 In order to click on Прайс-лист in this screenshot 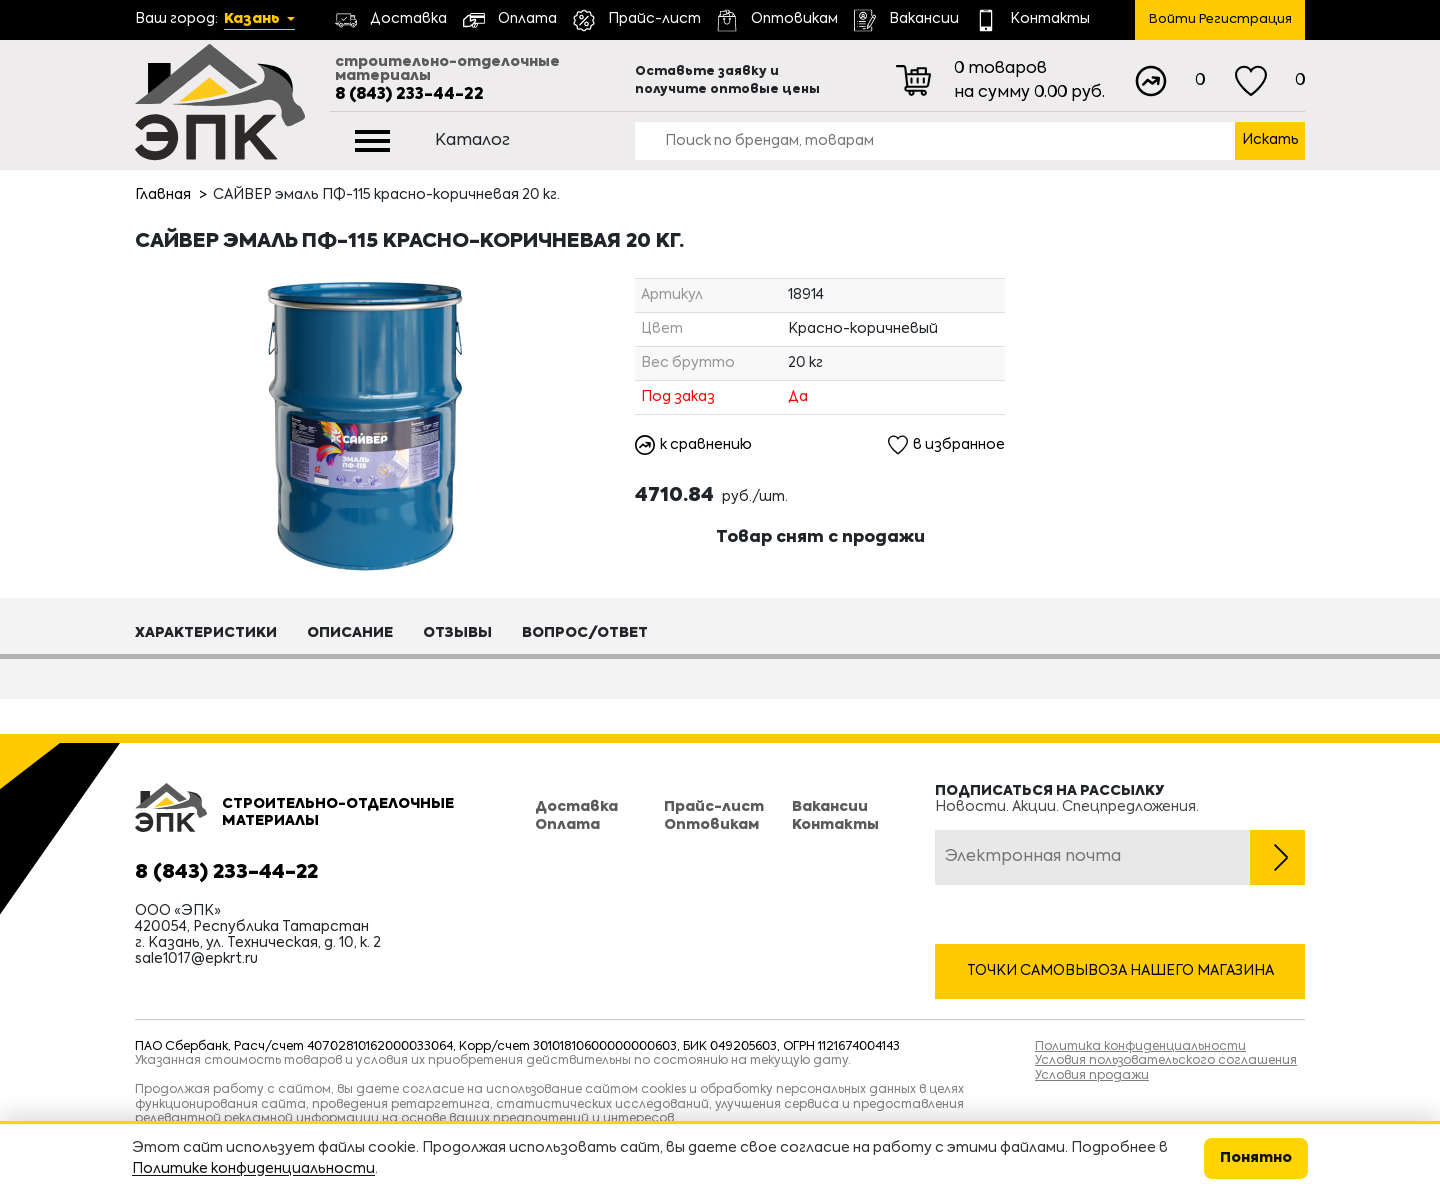, I will do `click(714, 807)`.